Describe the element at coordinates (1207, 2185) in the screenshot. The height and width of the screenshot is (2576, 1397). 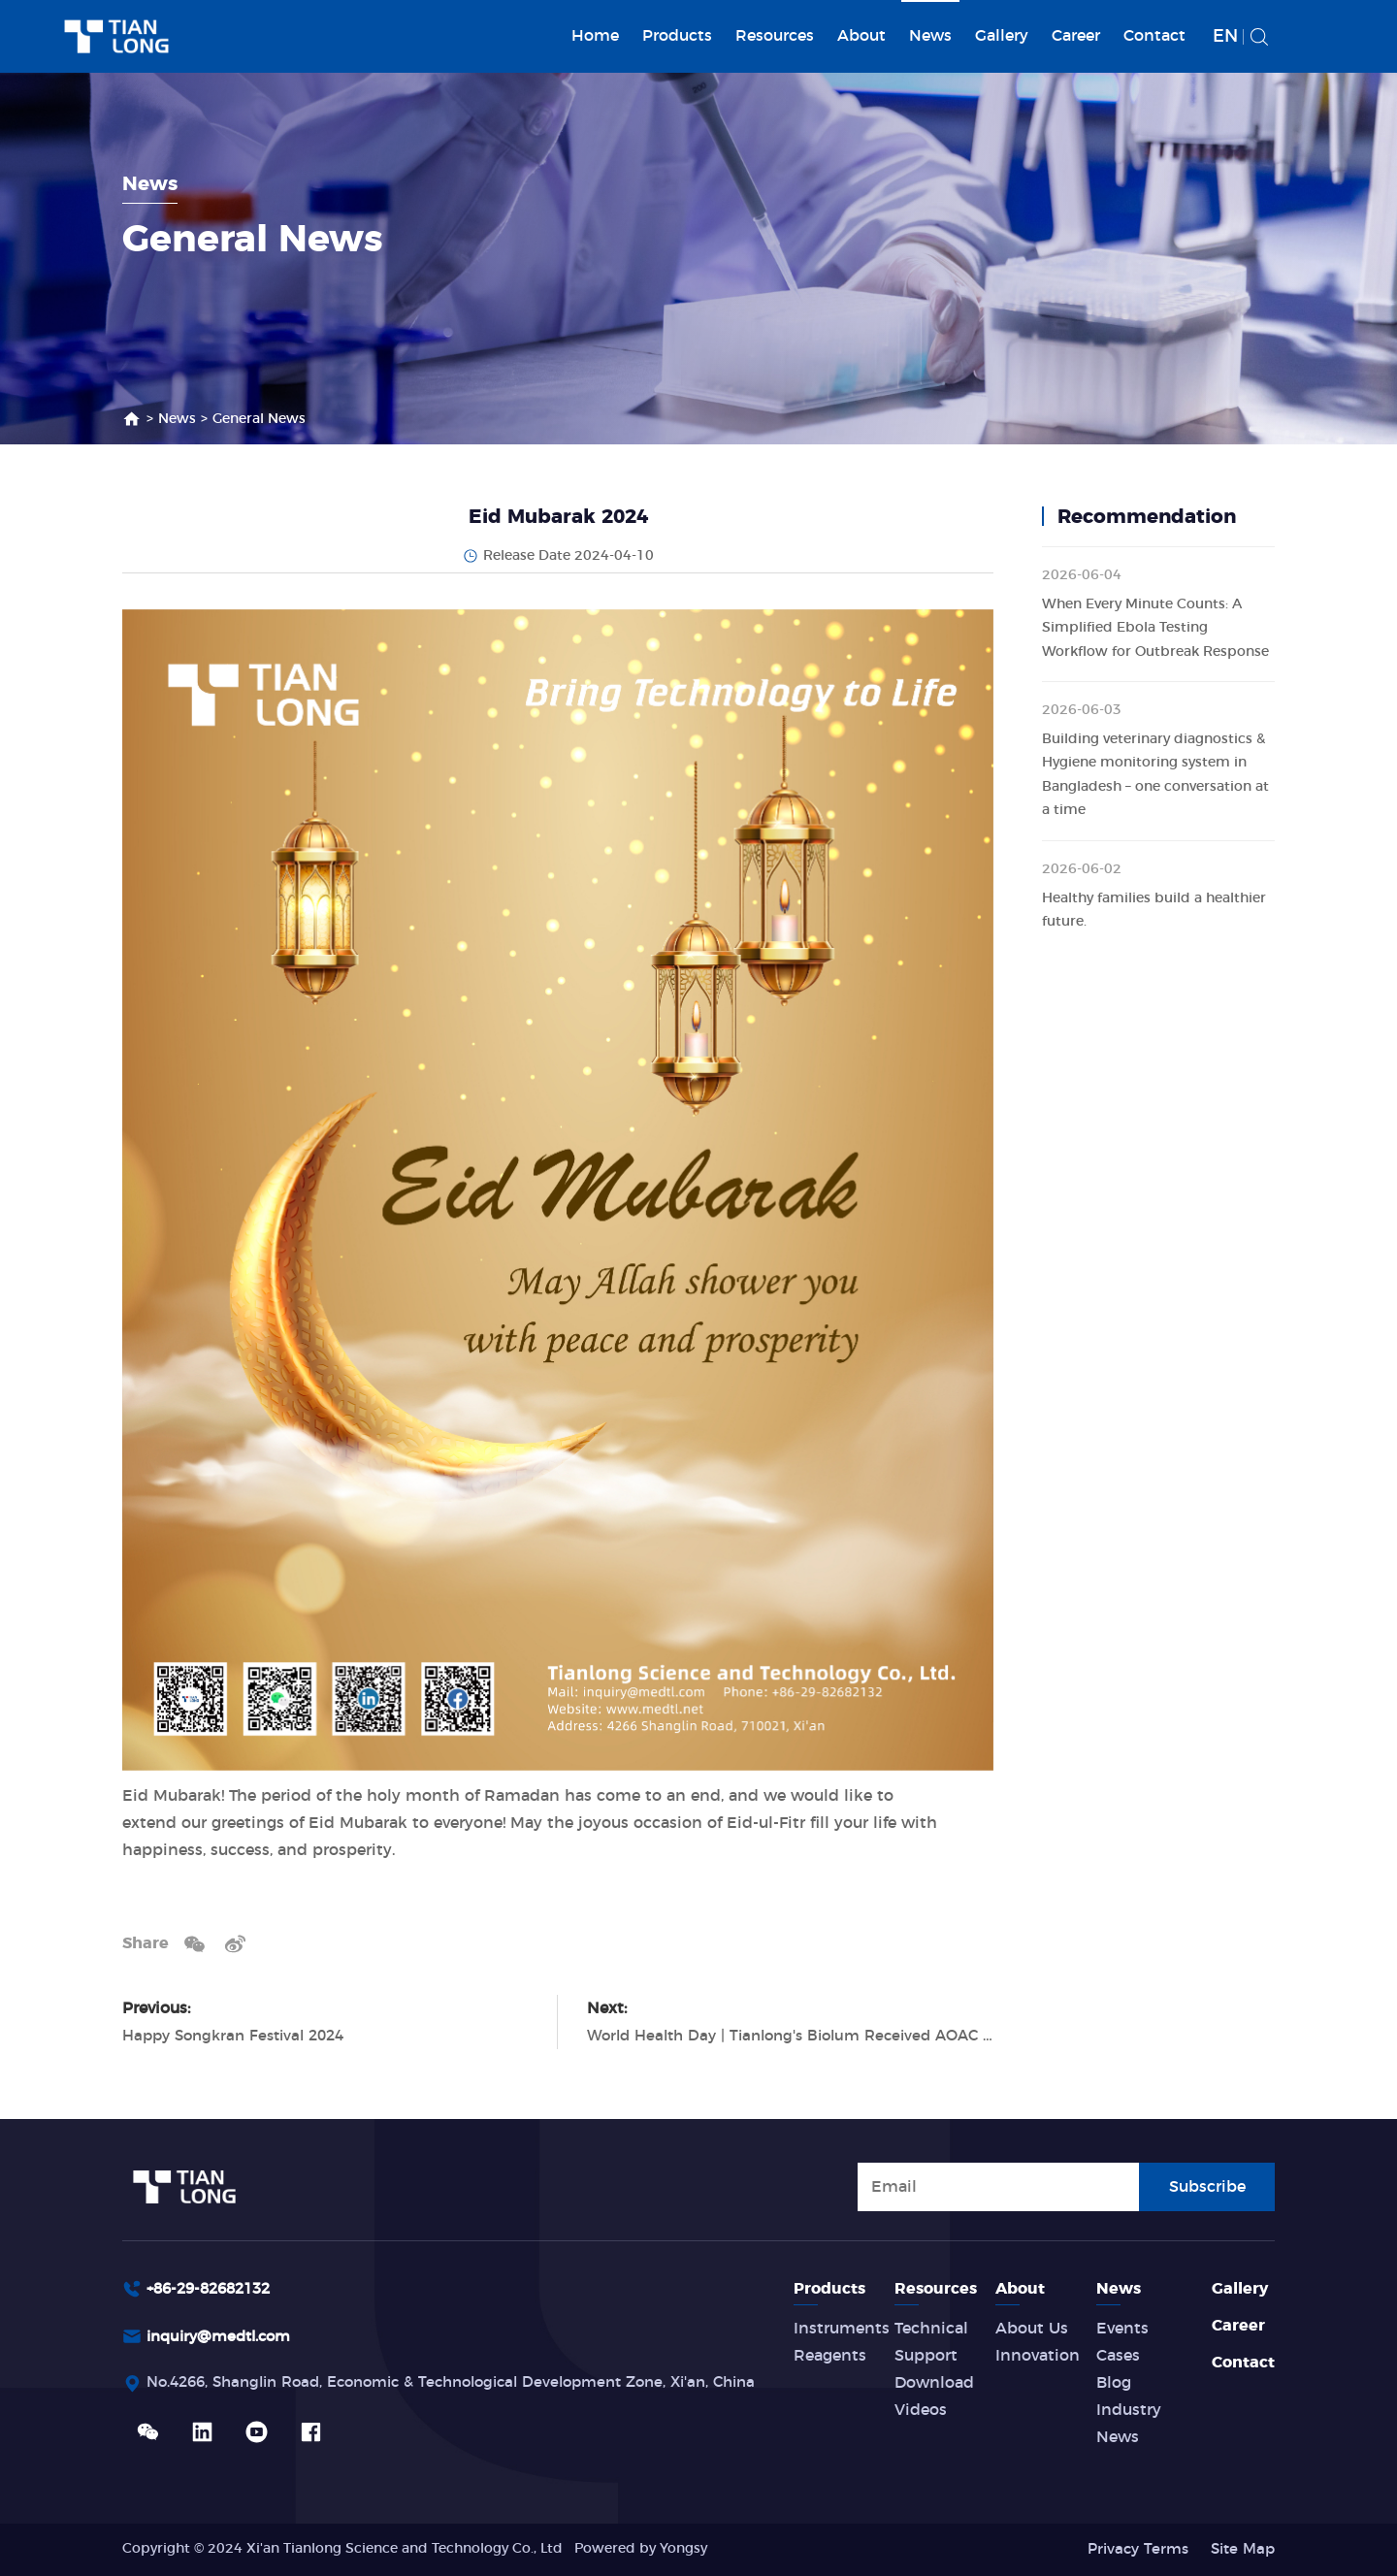
I see `Subscribe` at that location.